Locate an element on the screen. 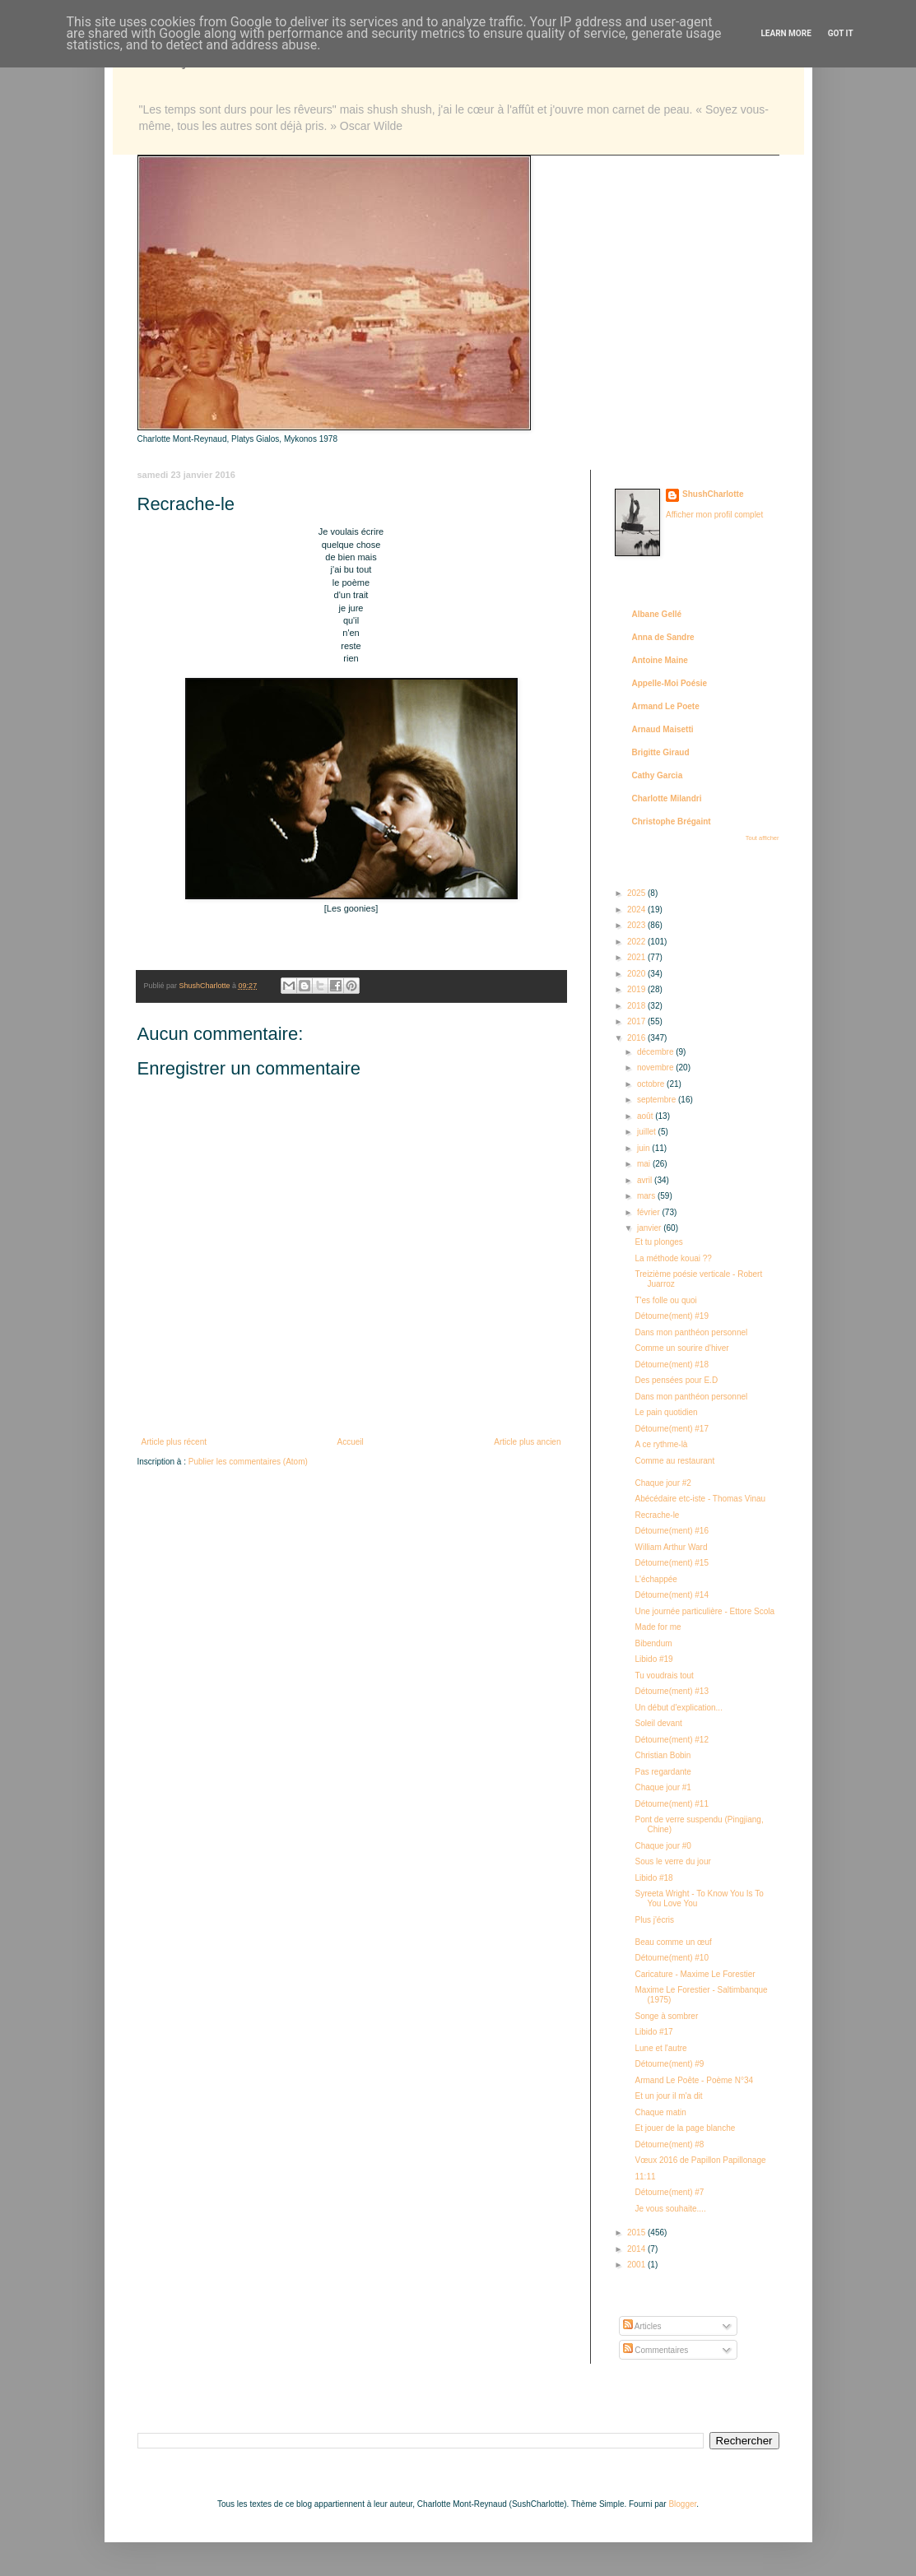 This screenshot has width=916, height=2576. août is located at coordinates (646, 1116).